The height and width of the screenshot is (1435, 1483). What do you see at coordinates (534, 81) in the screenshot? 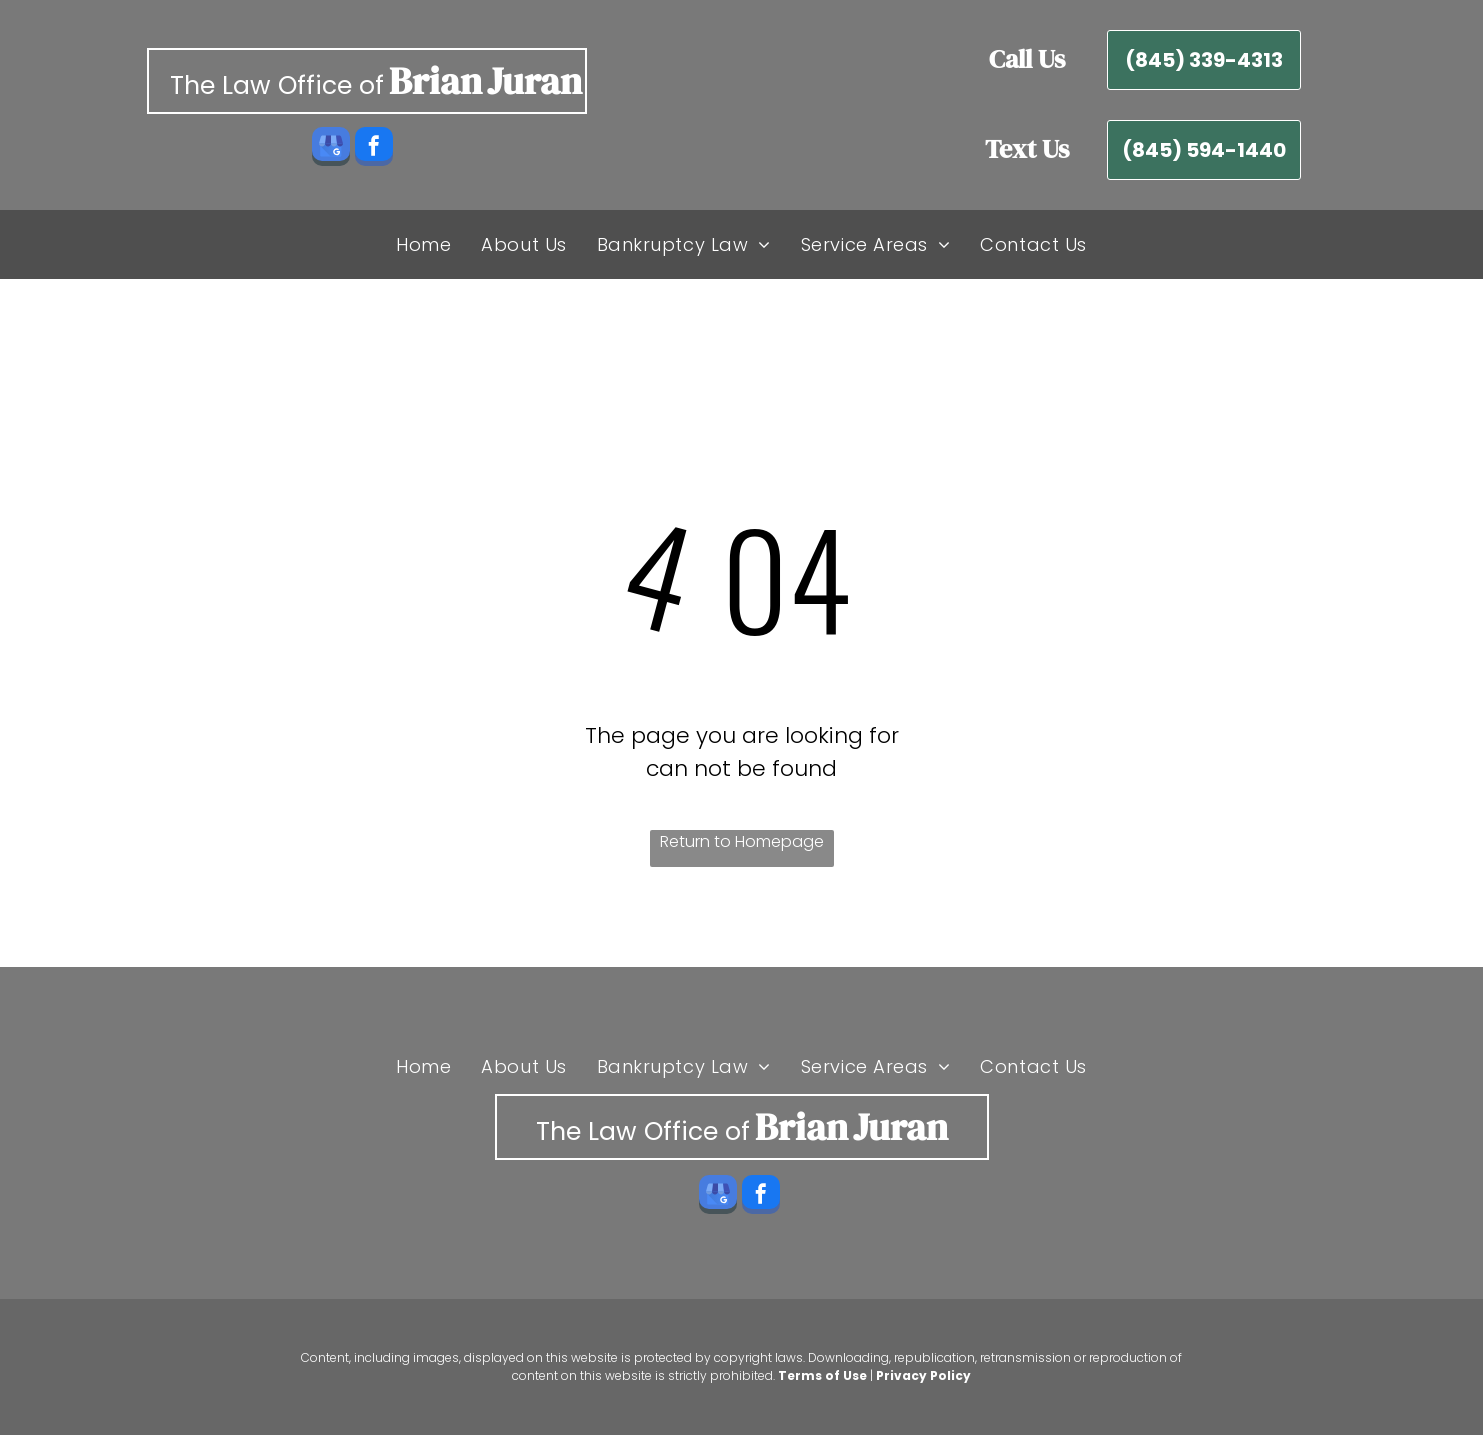
I see `Juran` at bounding box center [534, 81].